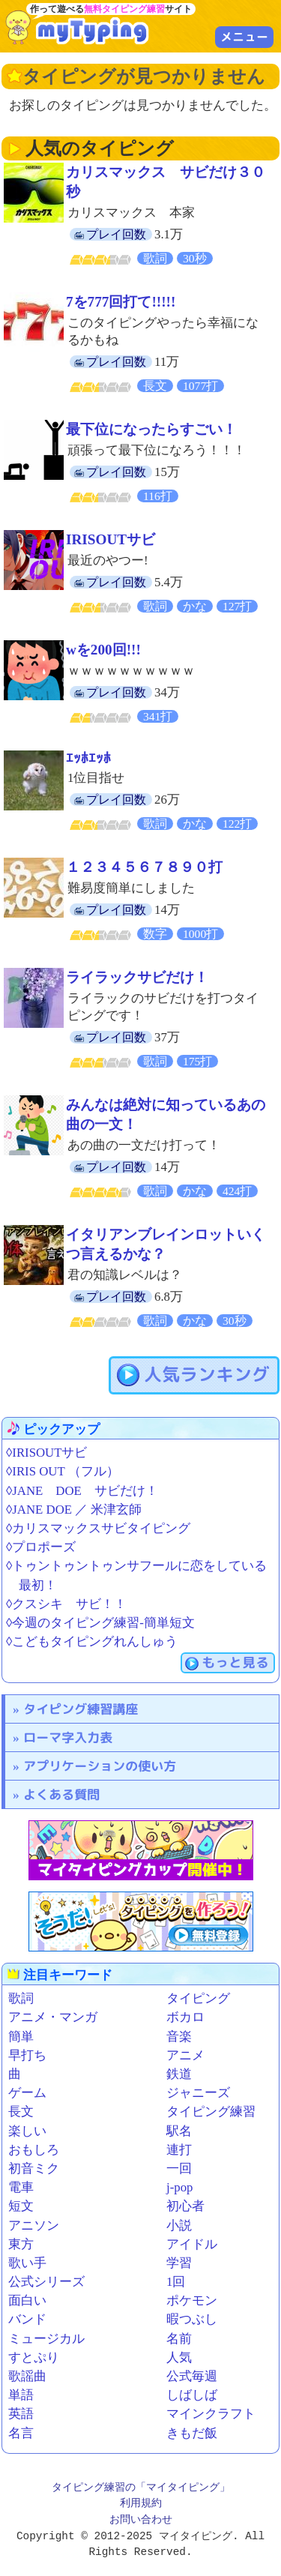 This screenshot has width=281, height=2576. I want to click on 名言, so click(21, 2433).